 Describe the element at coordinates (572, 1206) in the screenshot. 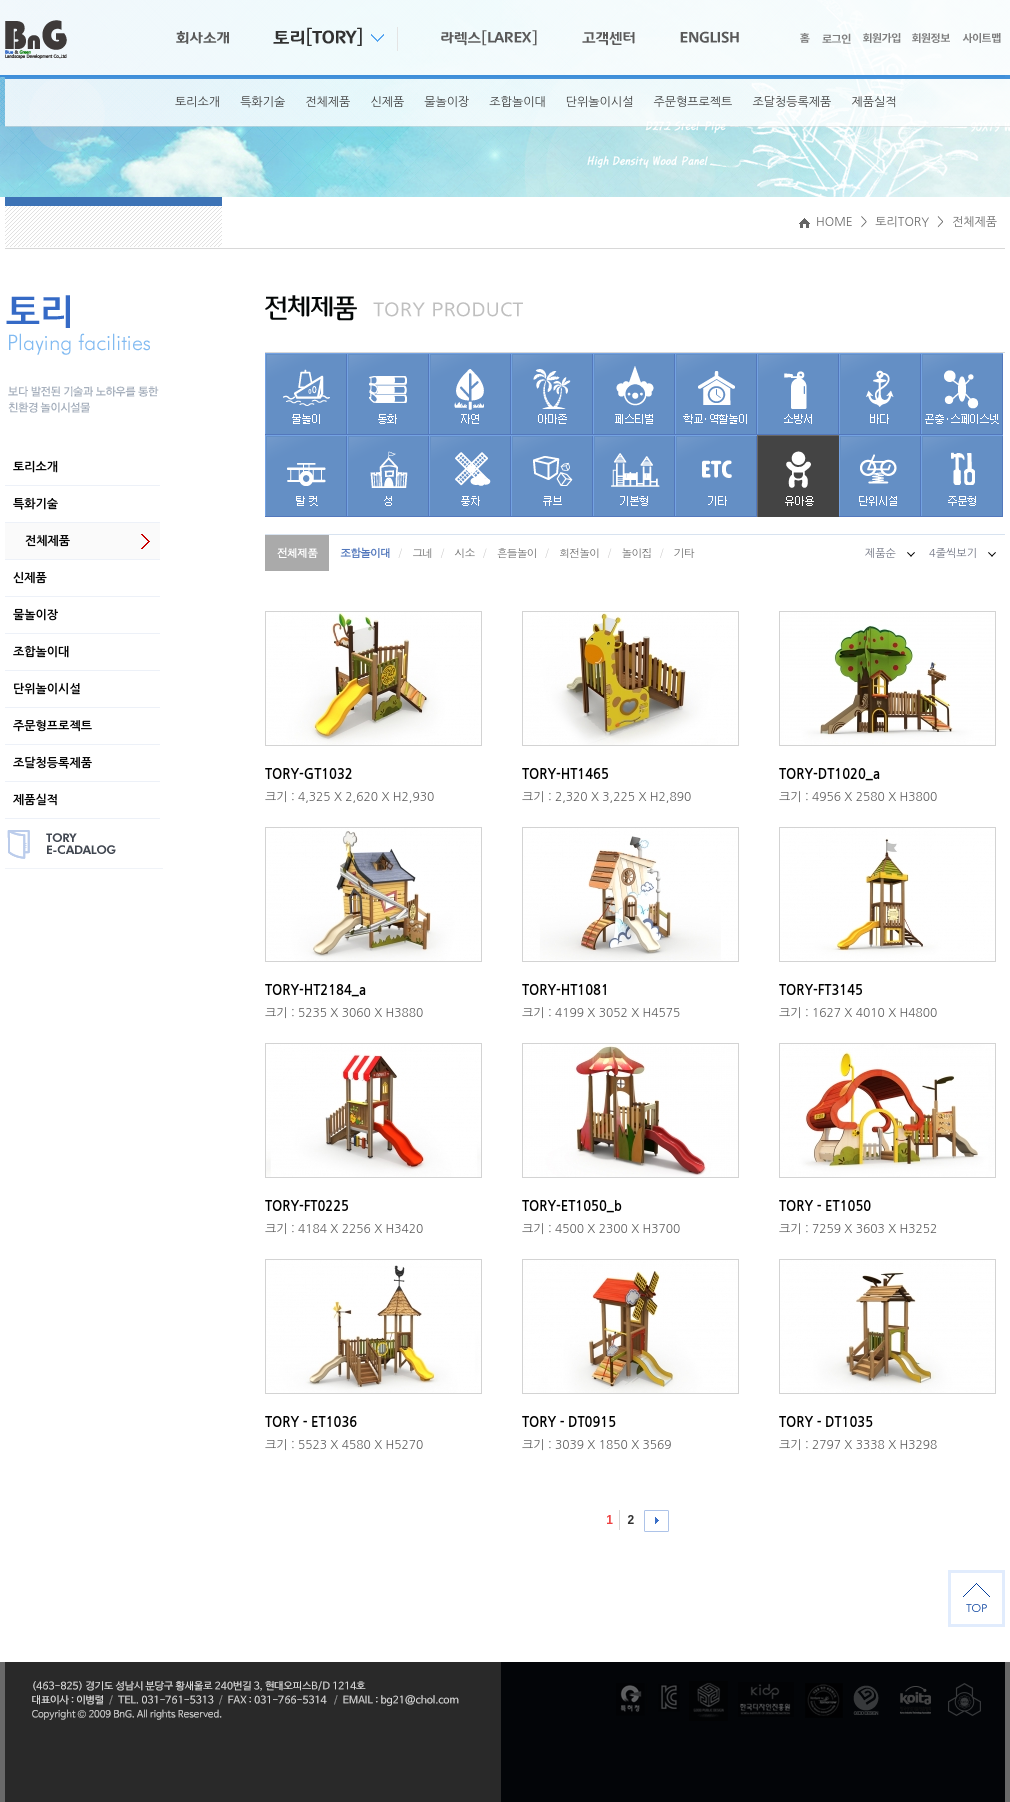

I see `TORY-ET1050_b` at that location.